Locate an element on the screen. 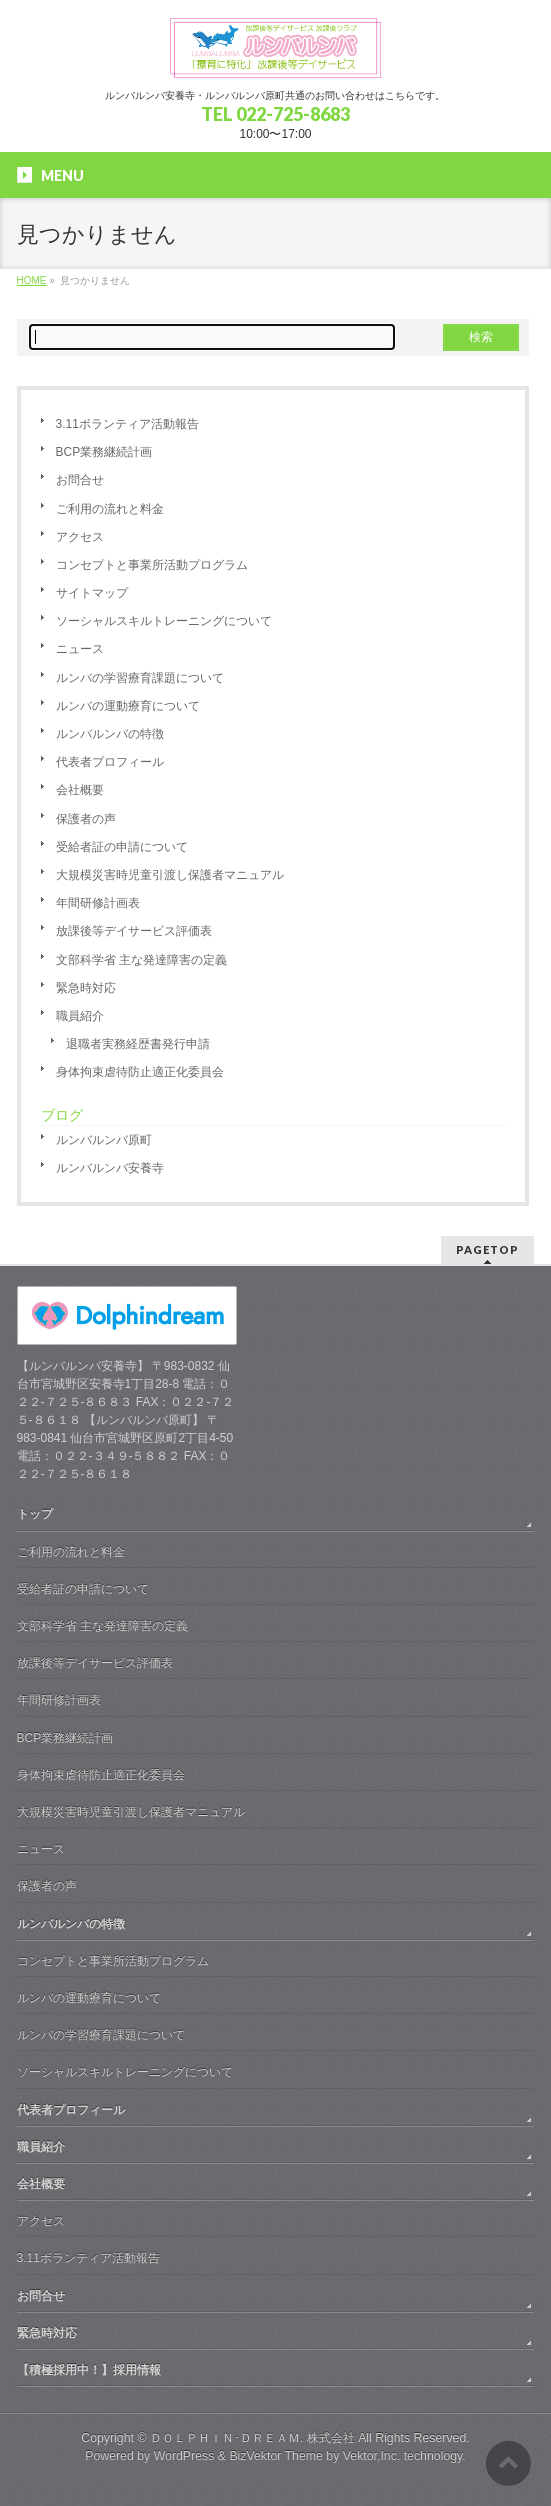  サイトマップ is located at coordinates (92, 593).